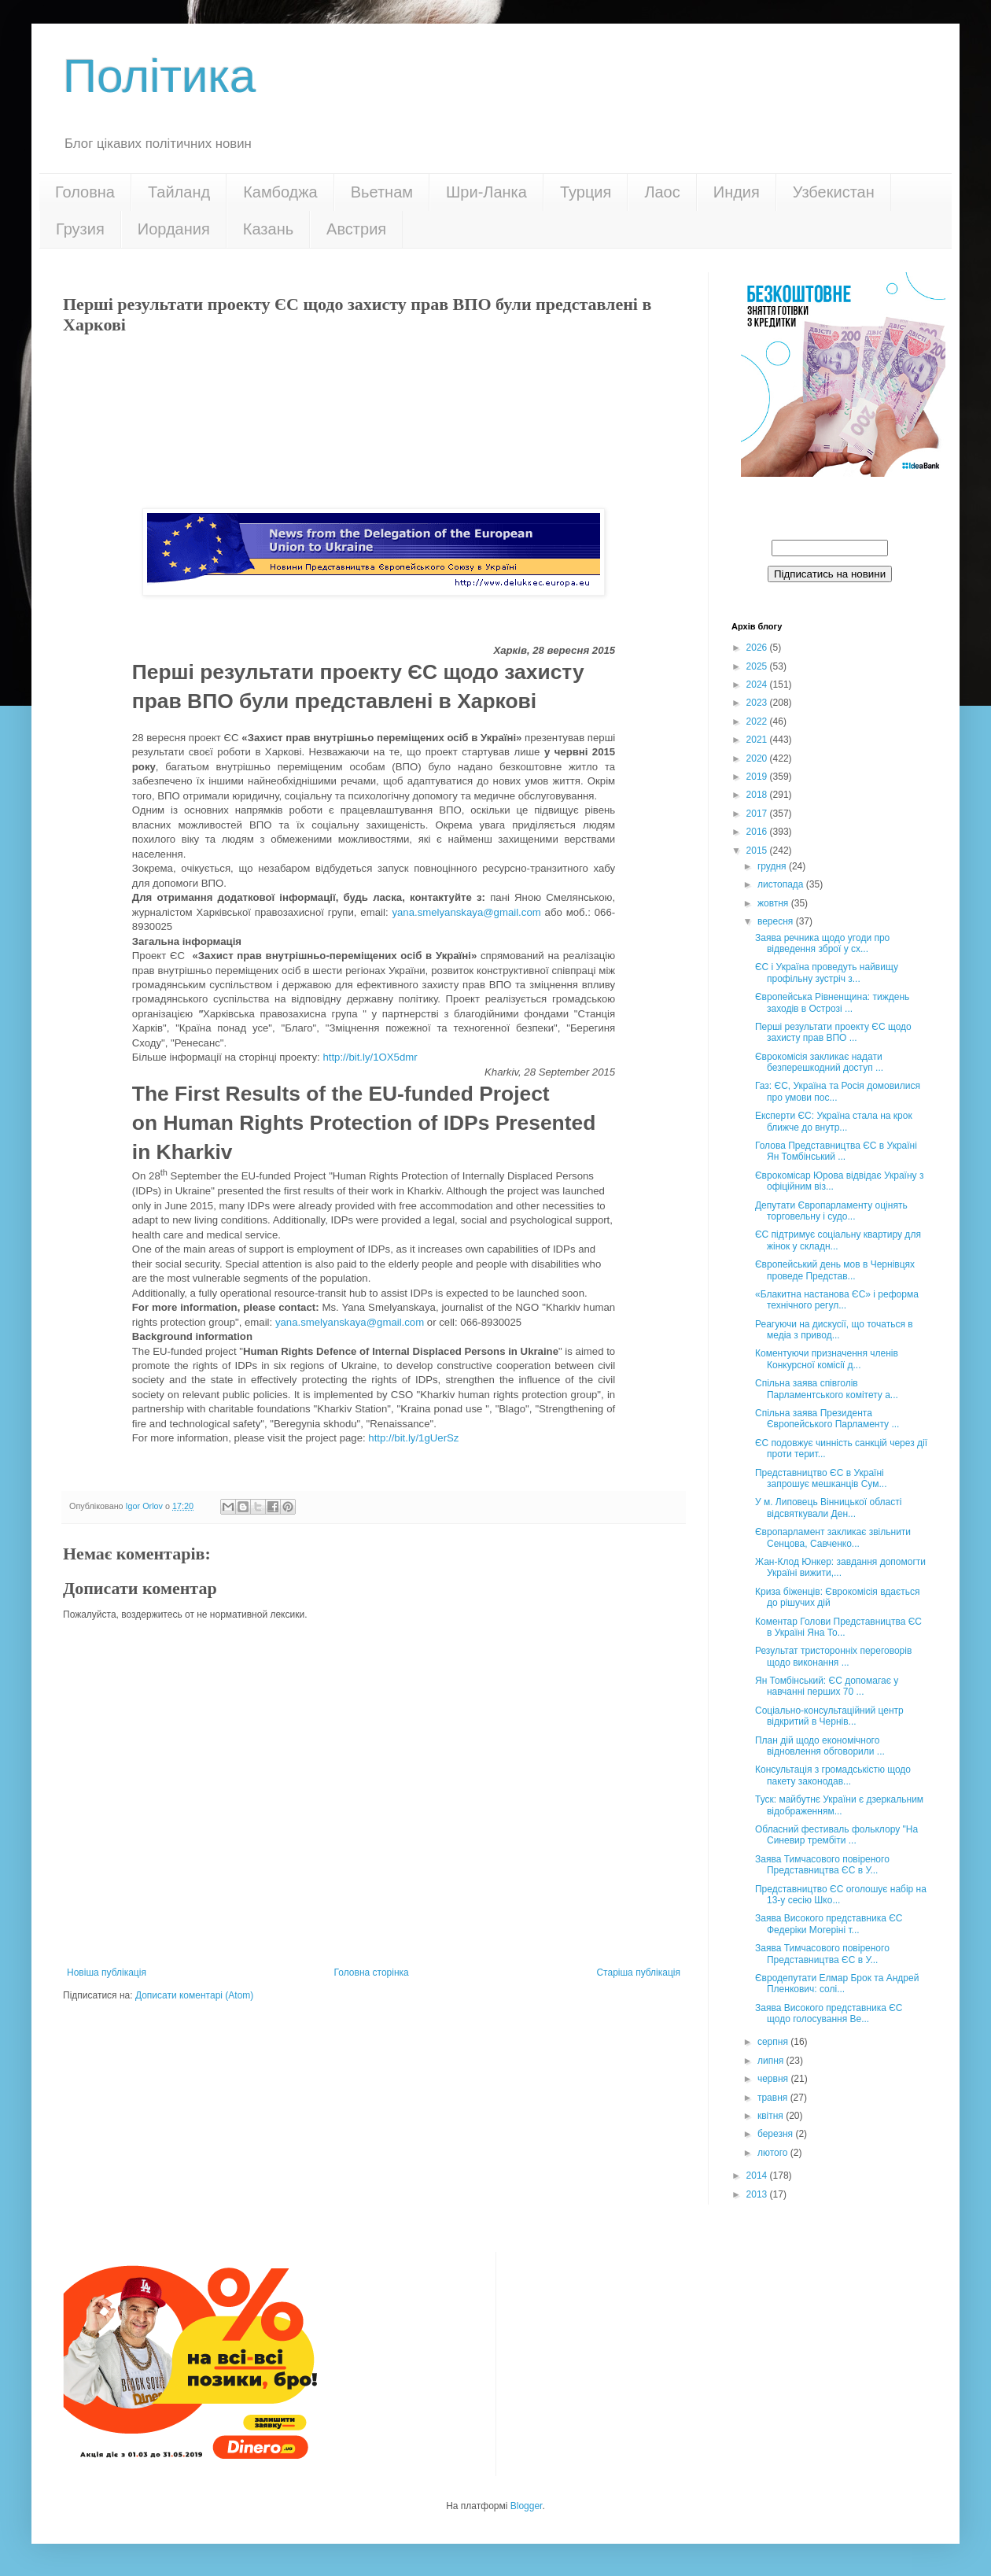  I want to click on Заява Високого представника ЄС щодо голосування Ве..., so click(829, 2013).